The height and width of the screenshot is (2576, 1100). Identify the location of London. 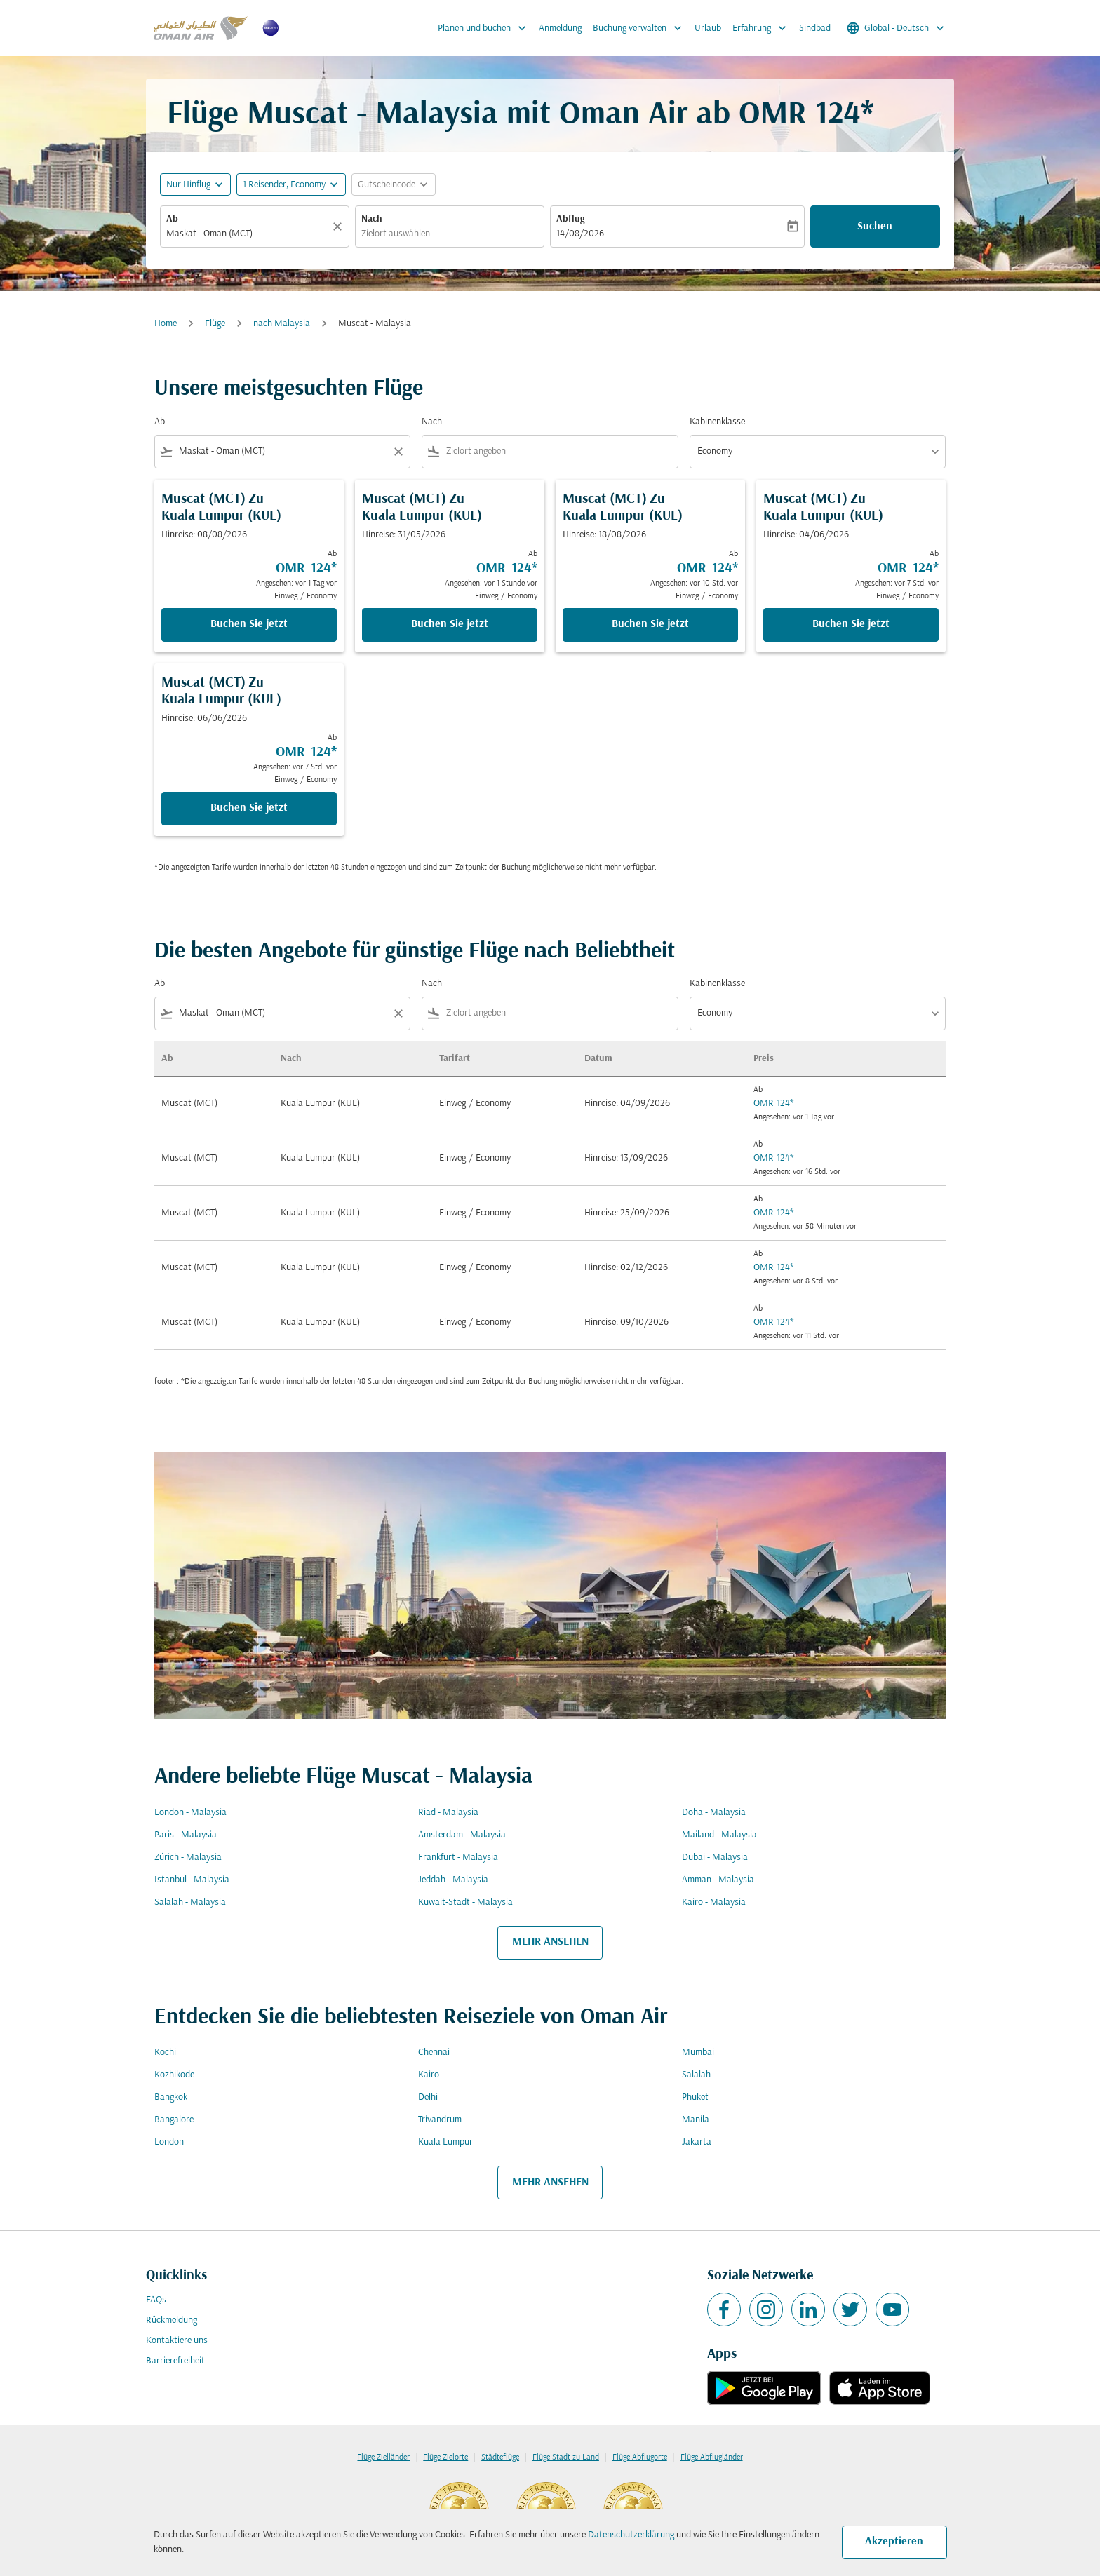
(169, 2142).